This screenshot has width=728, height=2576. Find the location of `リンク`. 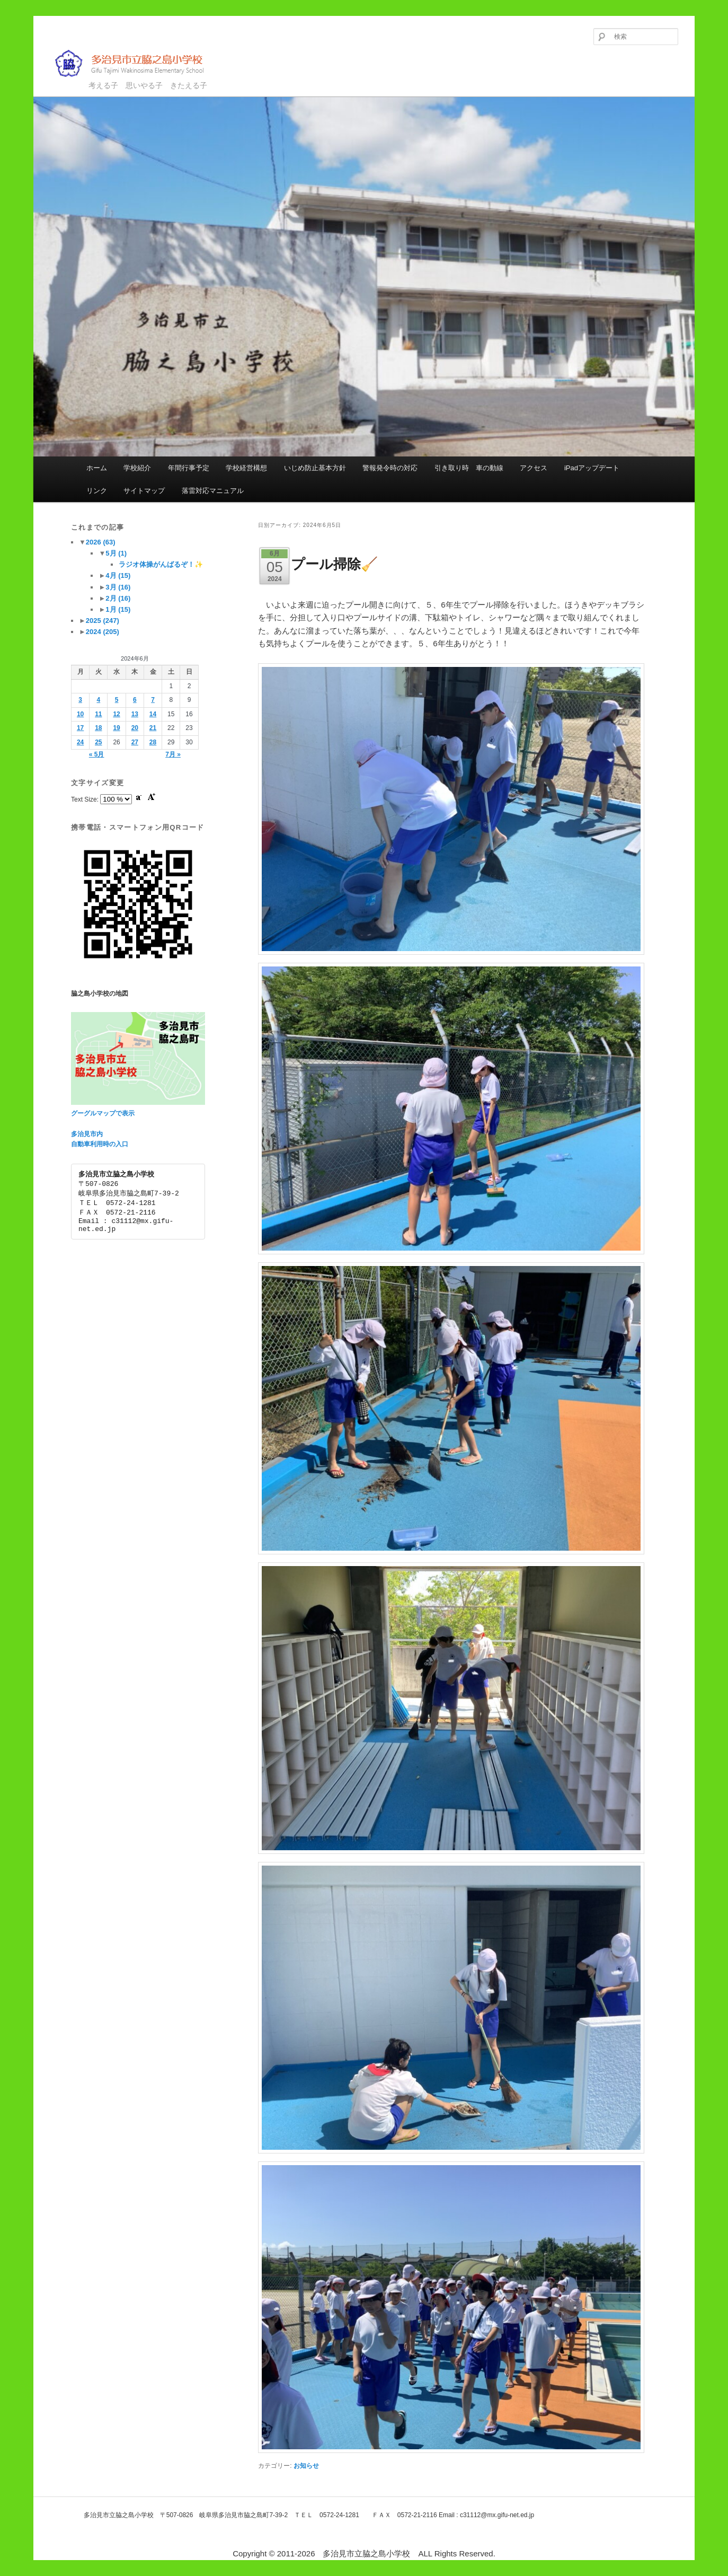

リンク is located at coordinates (96, 491).